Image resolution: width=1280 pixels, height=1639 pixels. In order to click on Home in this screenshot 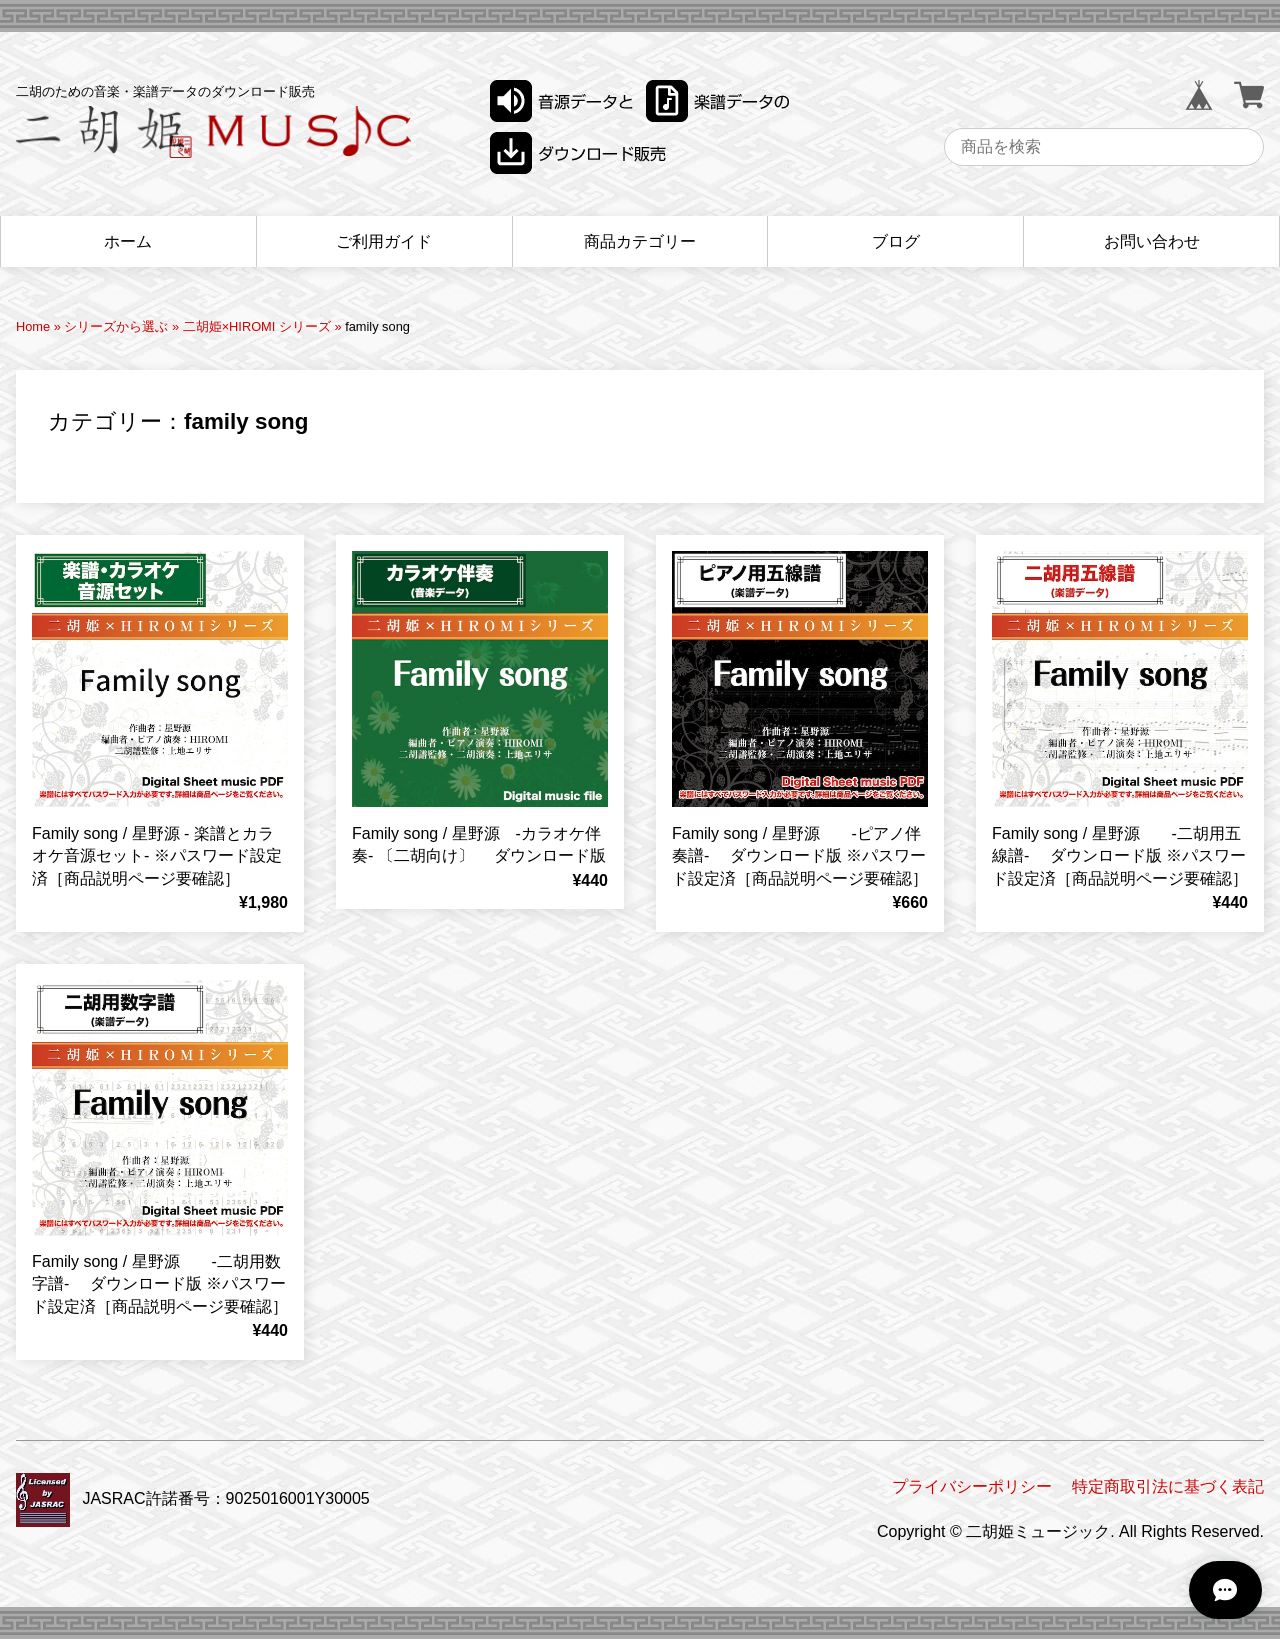, I will do `click(33, 326)`.